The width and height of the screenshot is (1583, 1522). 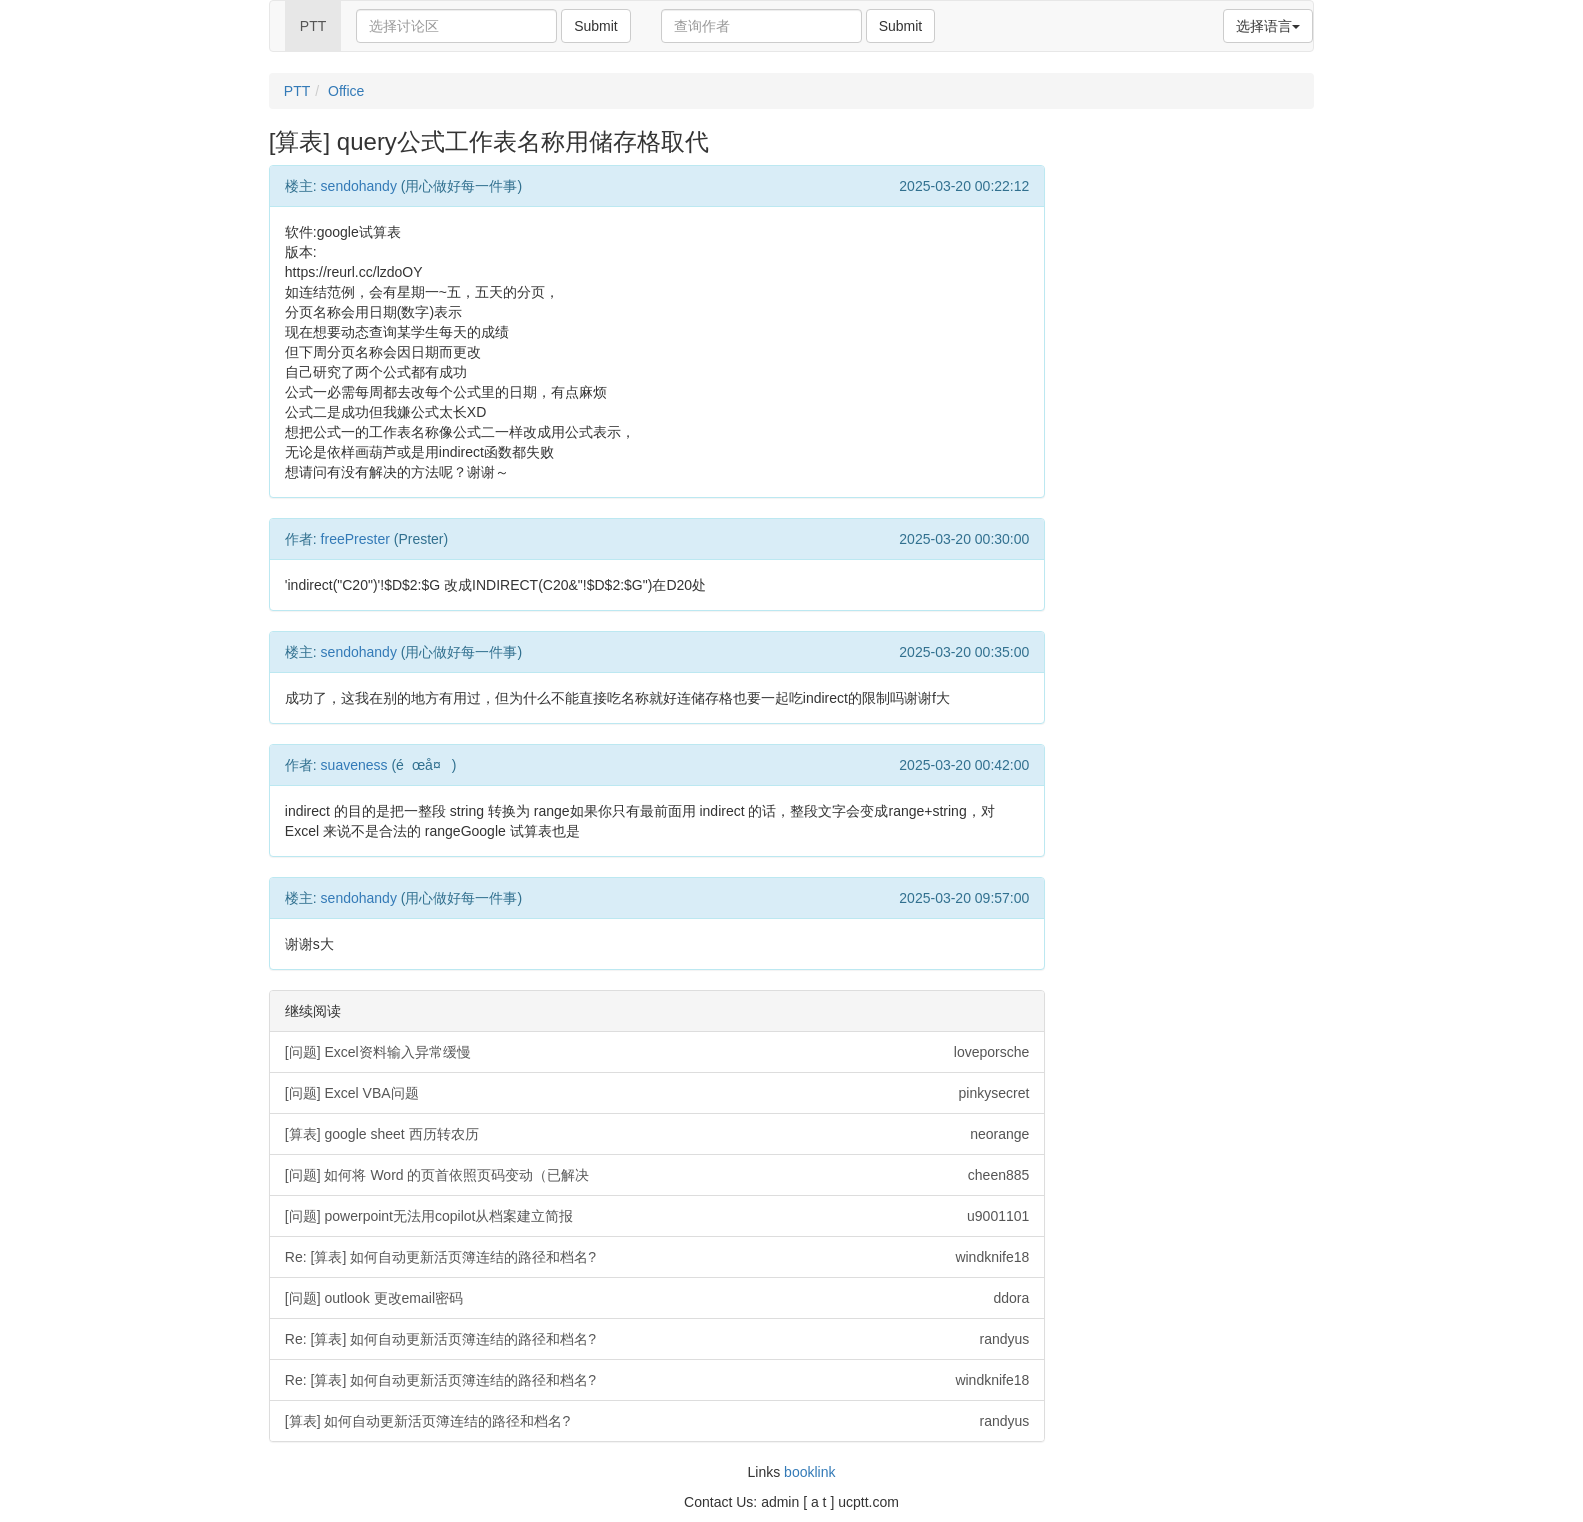 I want to click on freePrester, so click(x=355, y=539).